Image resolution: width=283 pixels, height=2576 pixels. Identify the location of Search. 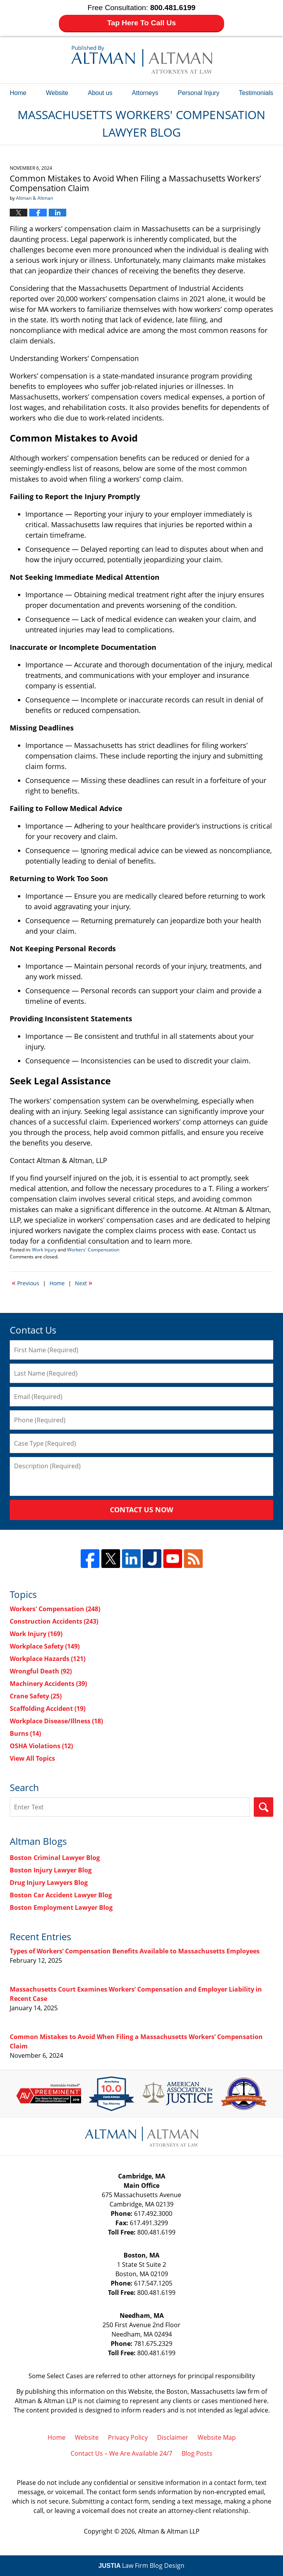
(263, 1807).